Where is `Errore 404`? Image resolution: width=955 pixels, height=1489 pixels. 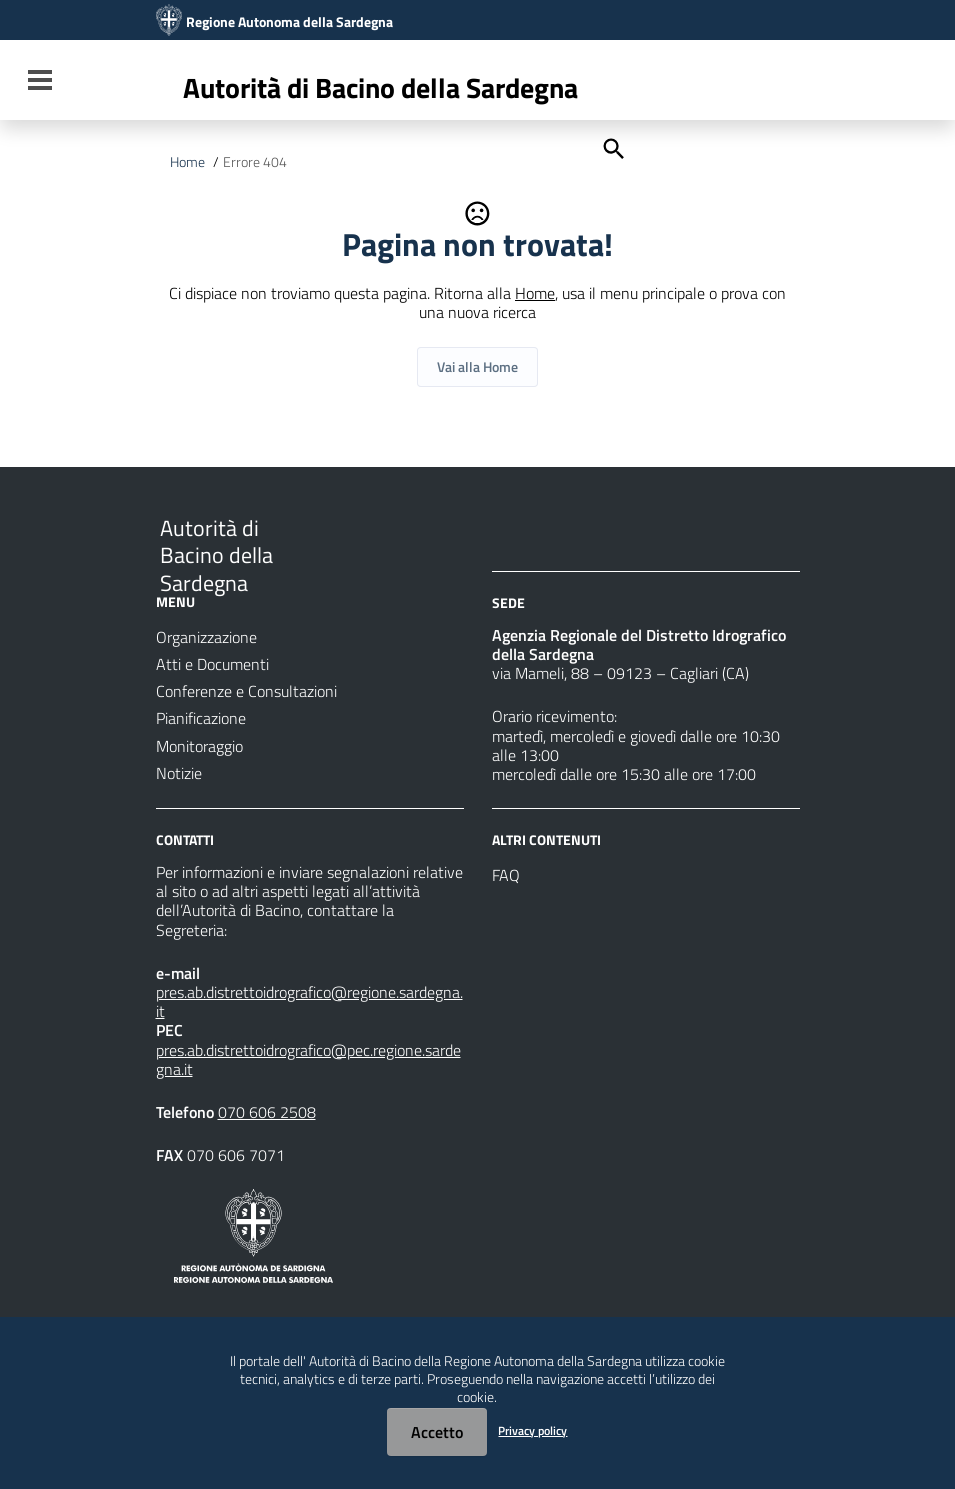
Errore 404 is located at coordinates (255, 162).